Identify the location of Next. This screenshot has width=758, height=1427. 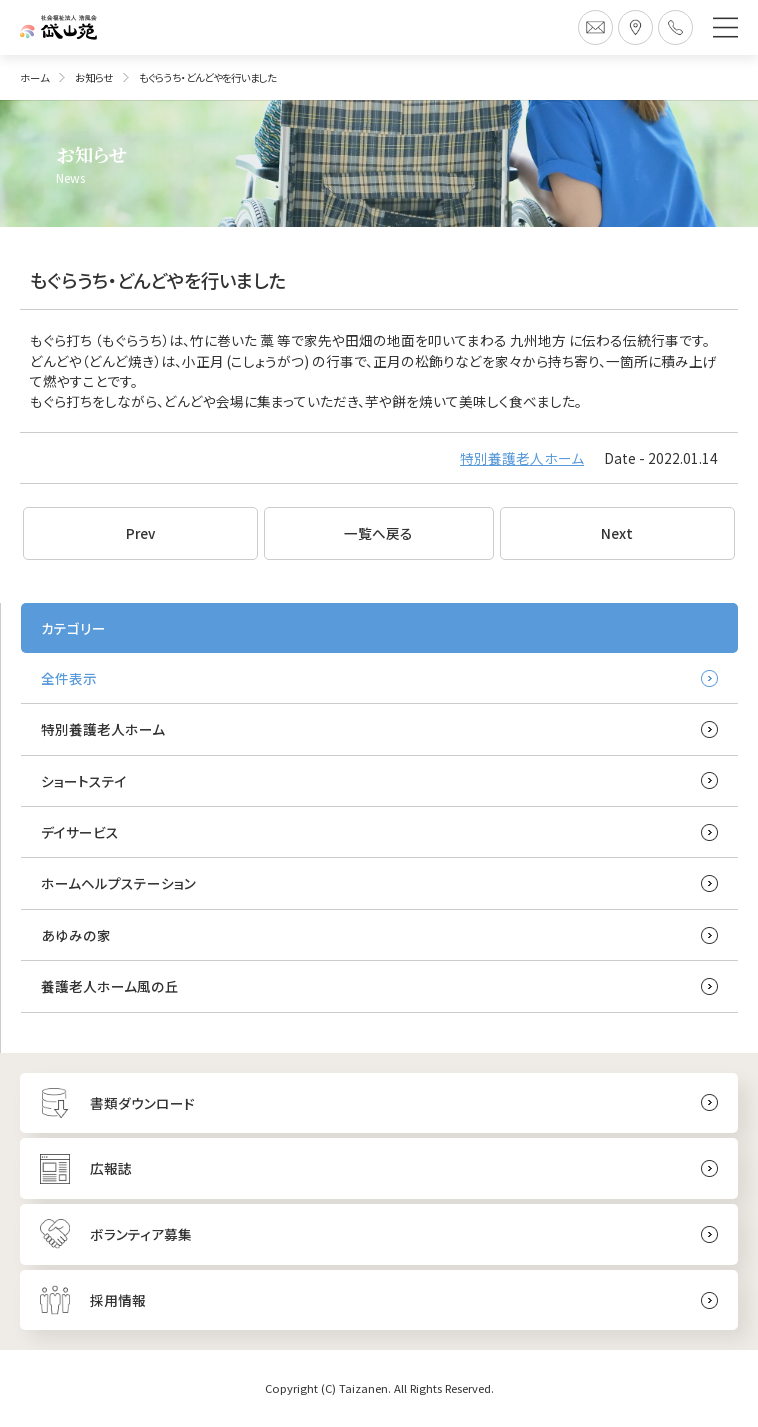
(617, 533).